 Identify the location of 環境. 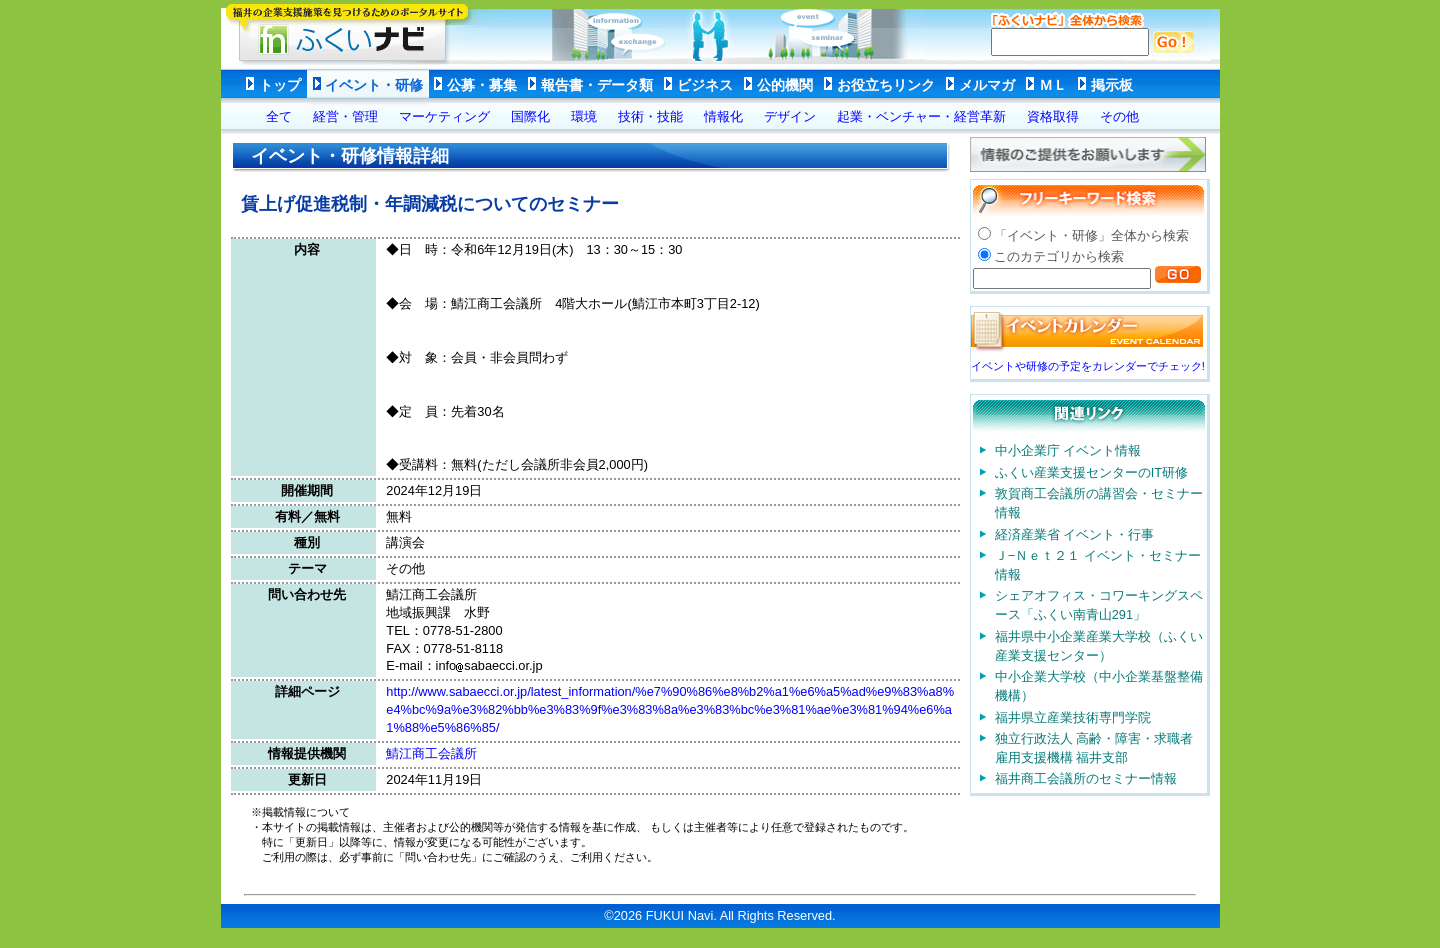
(584, 116).